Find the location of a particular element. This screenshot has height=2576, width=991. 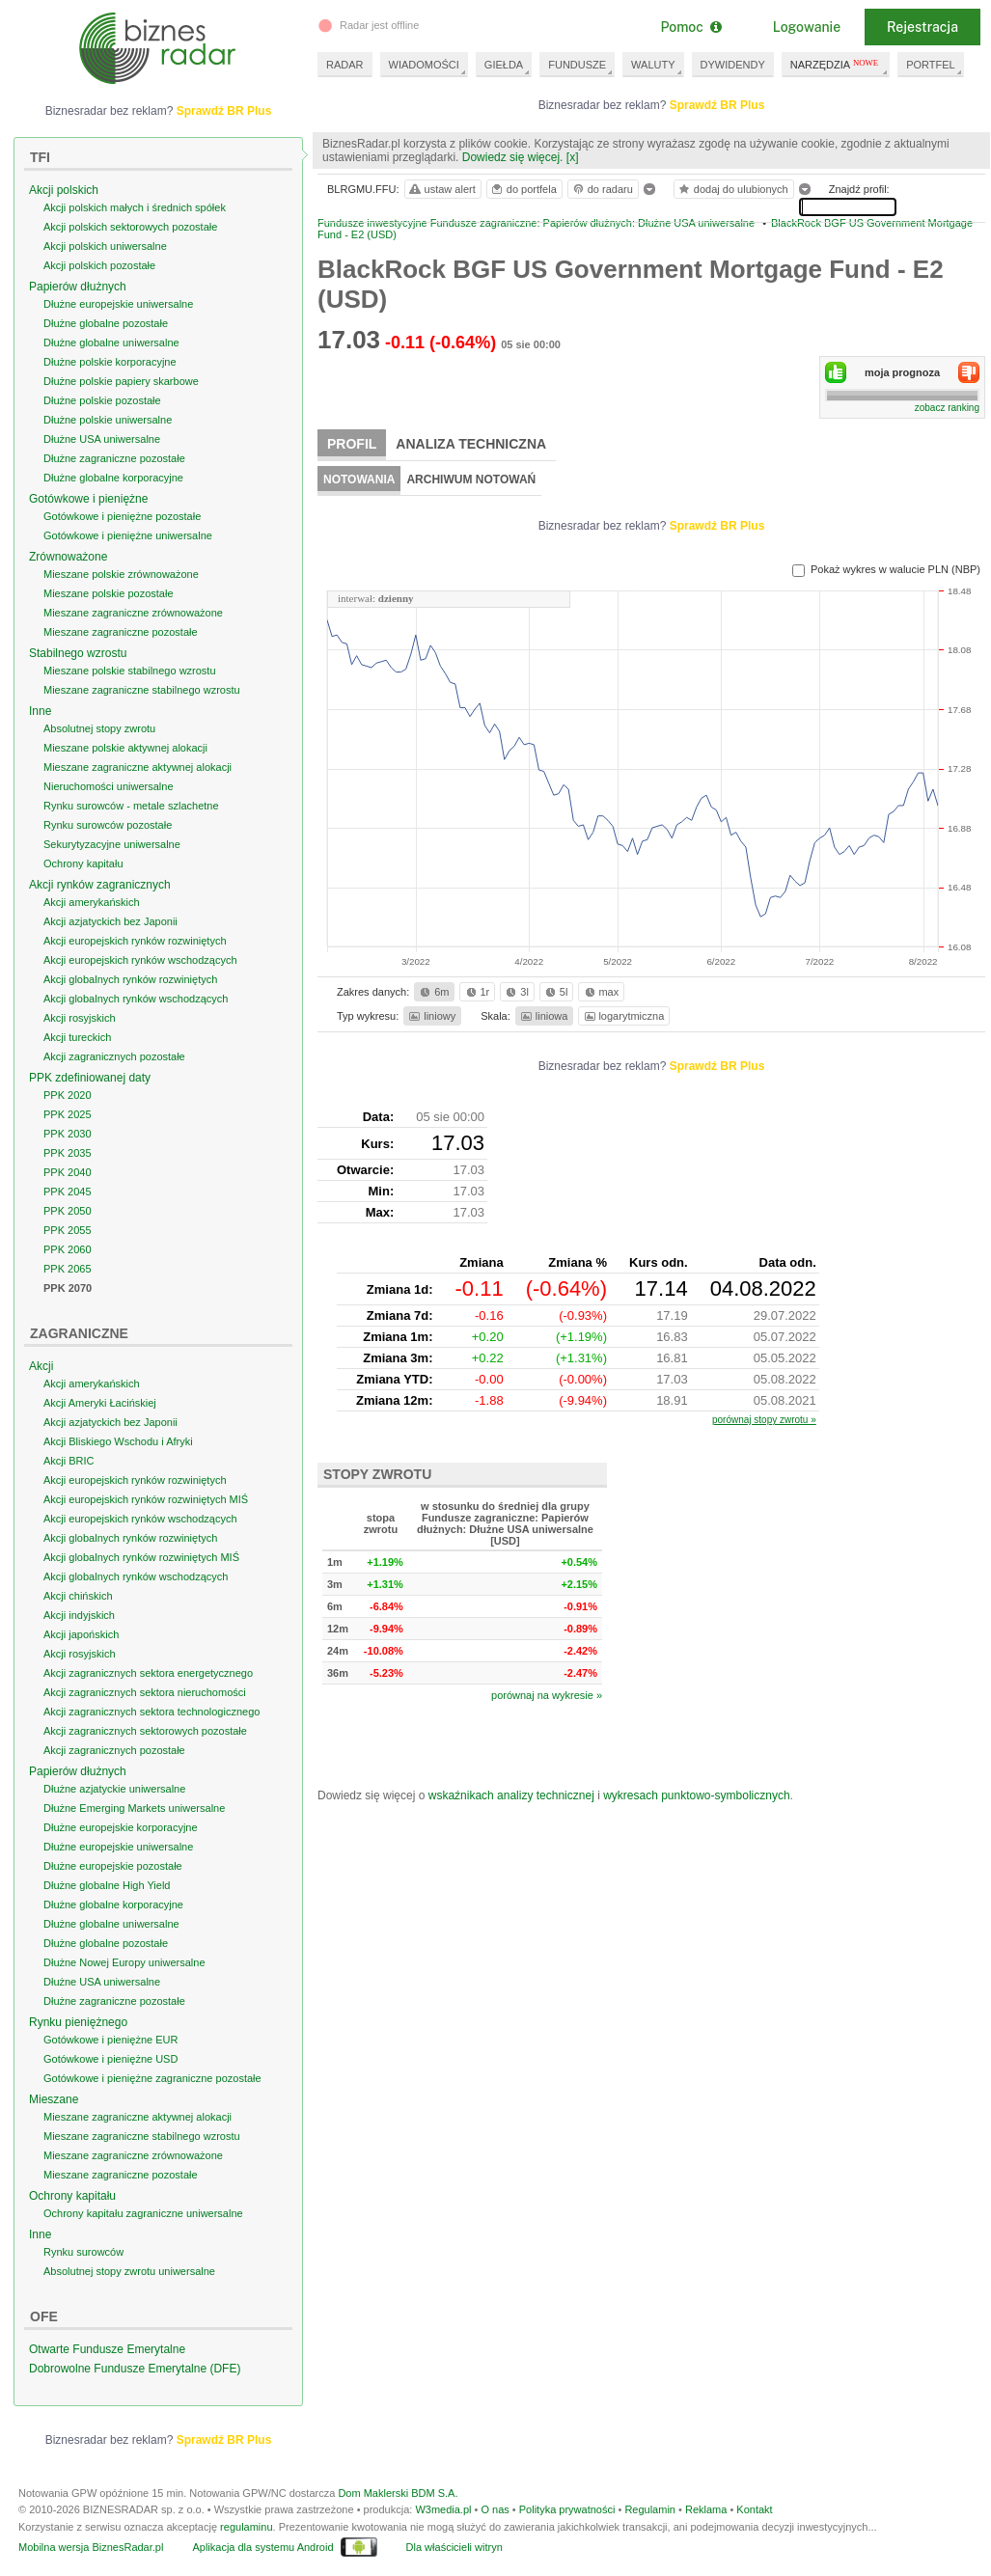

PPK 2045 is located at coordinates (67, 1191).